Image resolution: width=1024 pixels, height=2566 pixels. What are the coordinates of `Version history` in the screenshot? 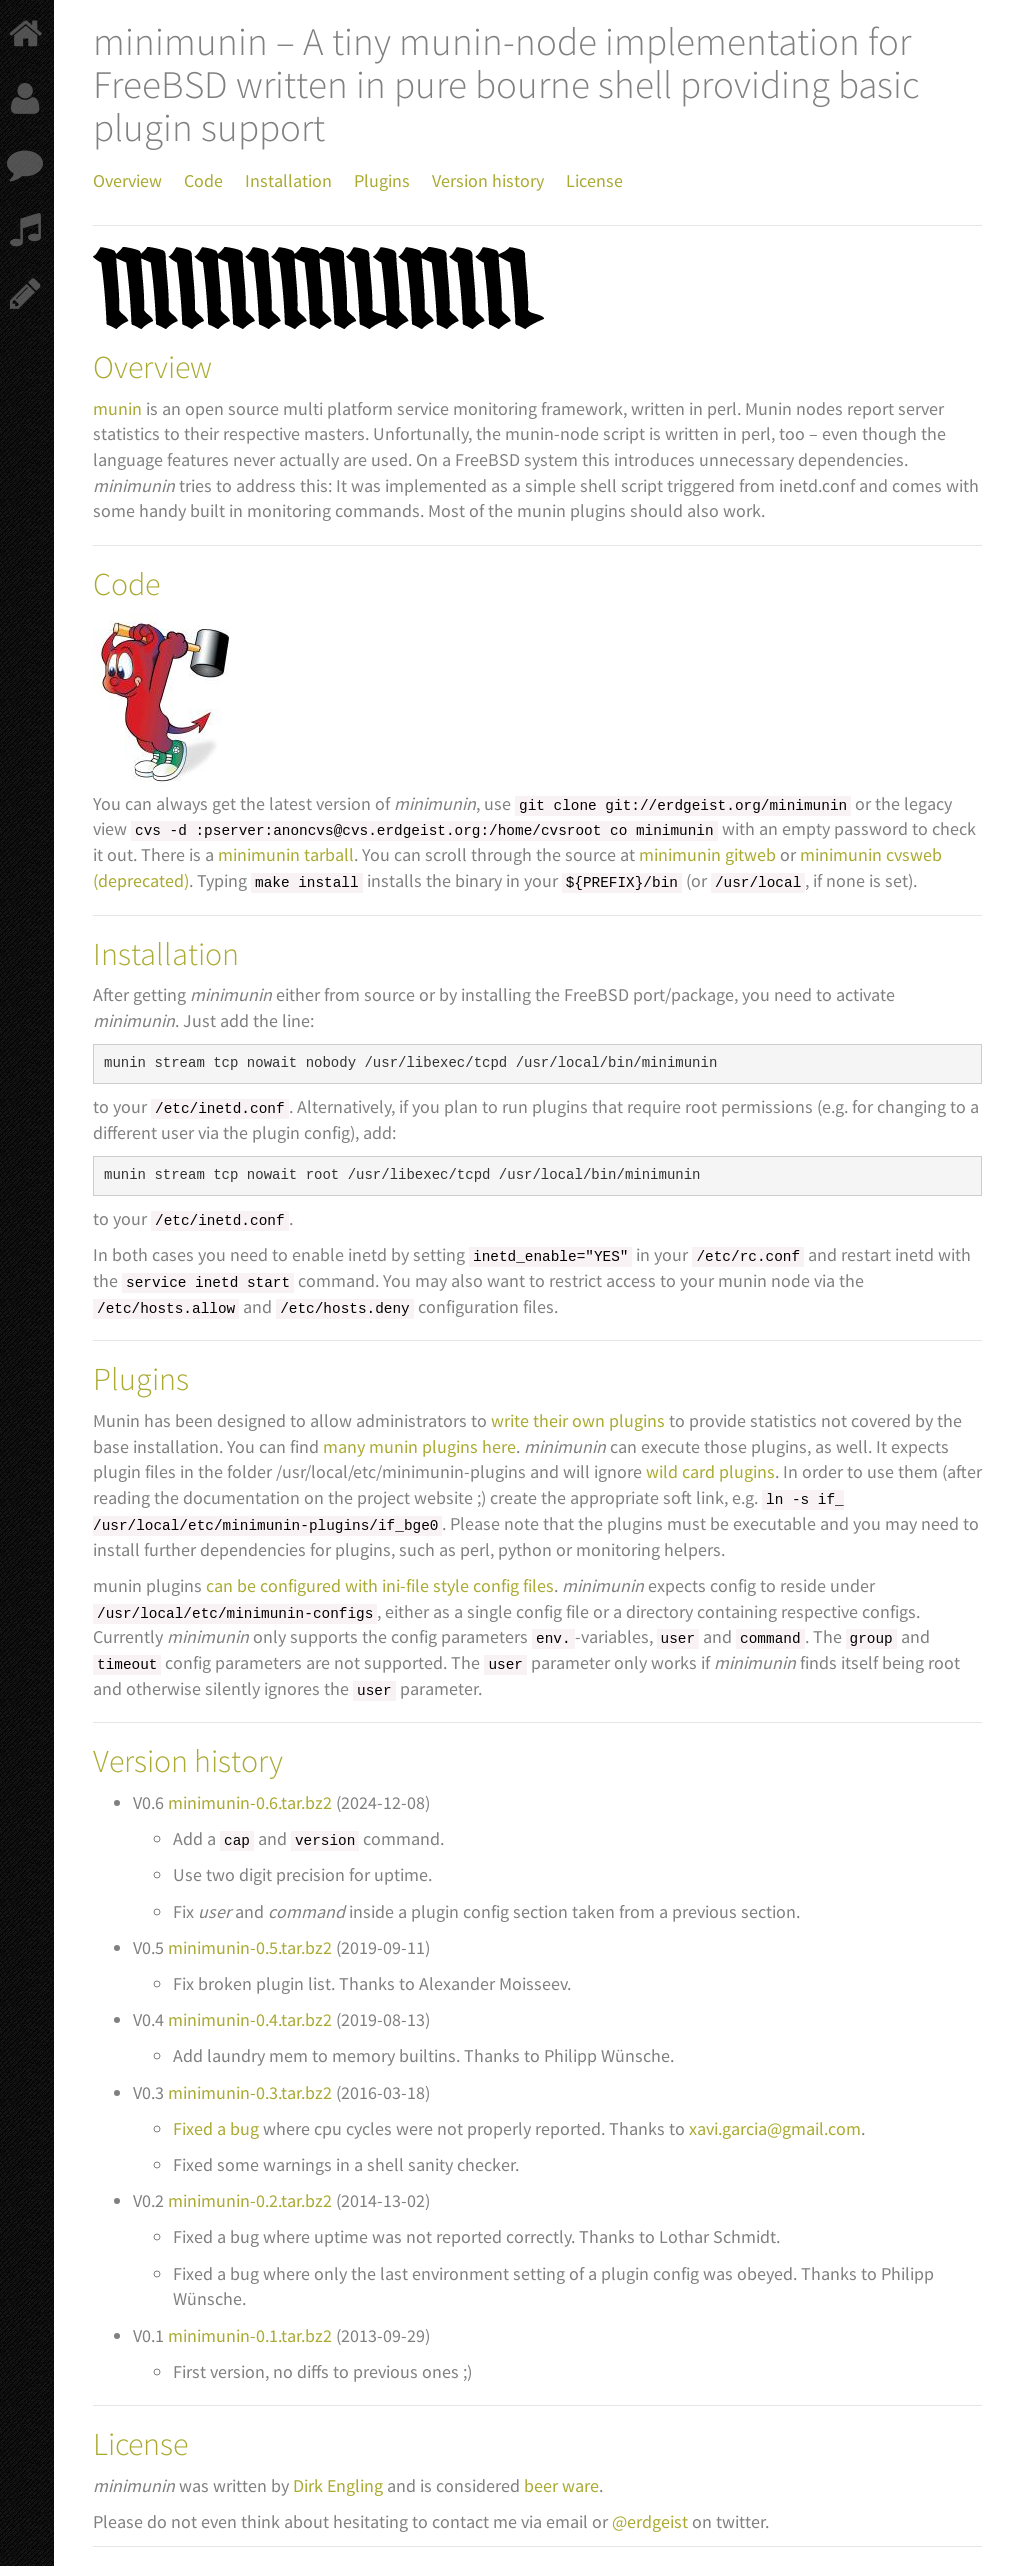 It's located at (488, 180).